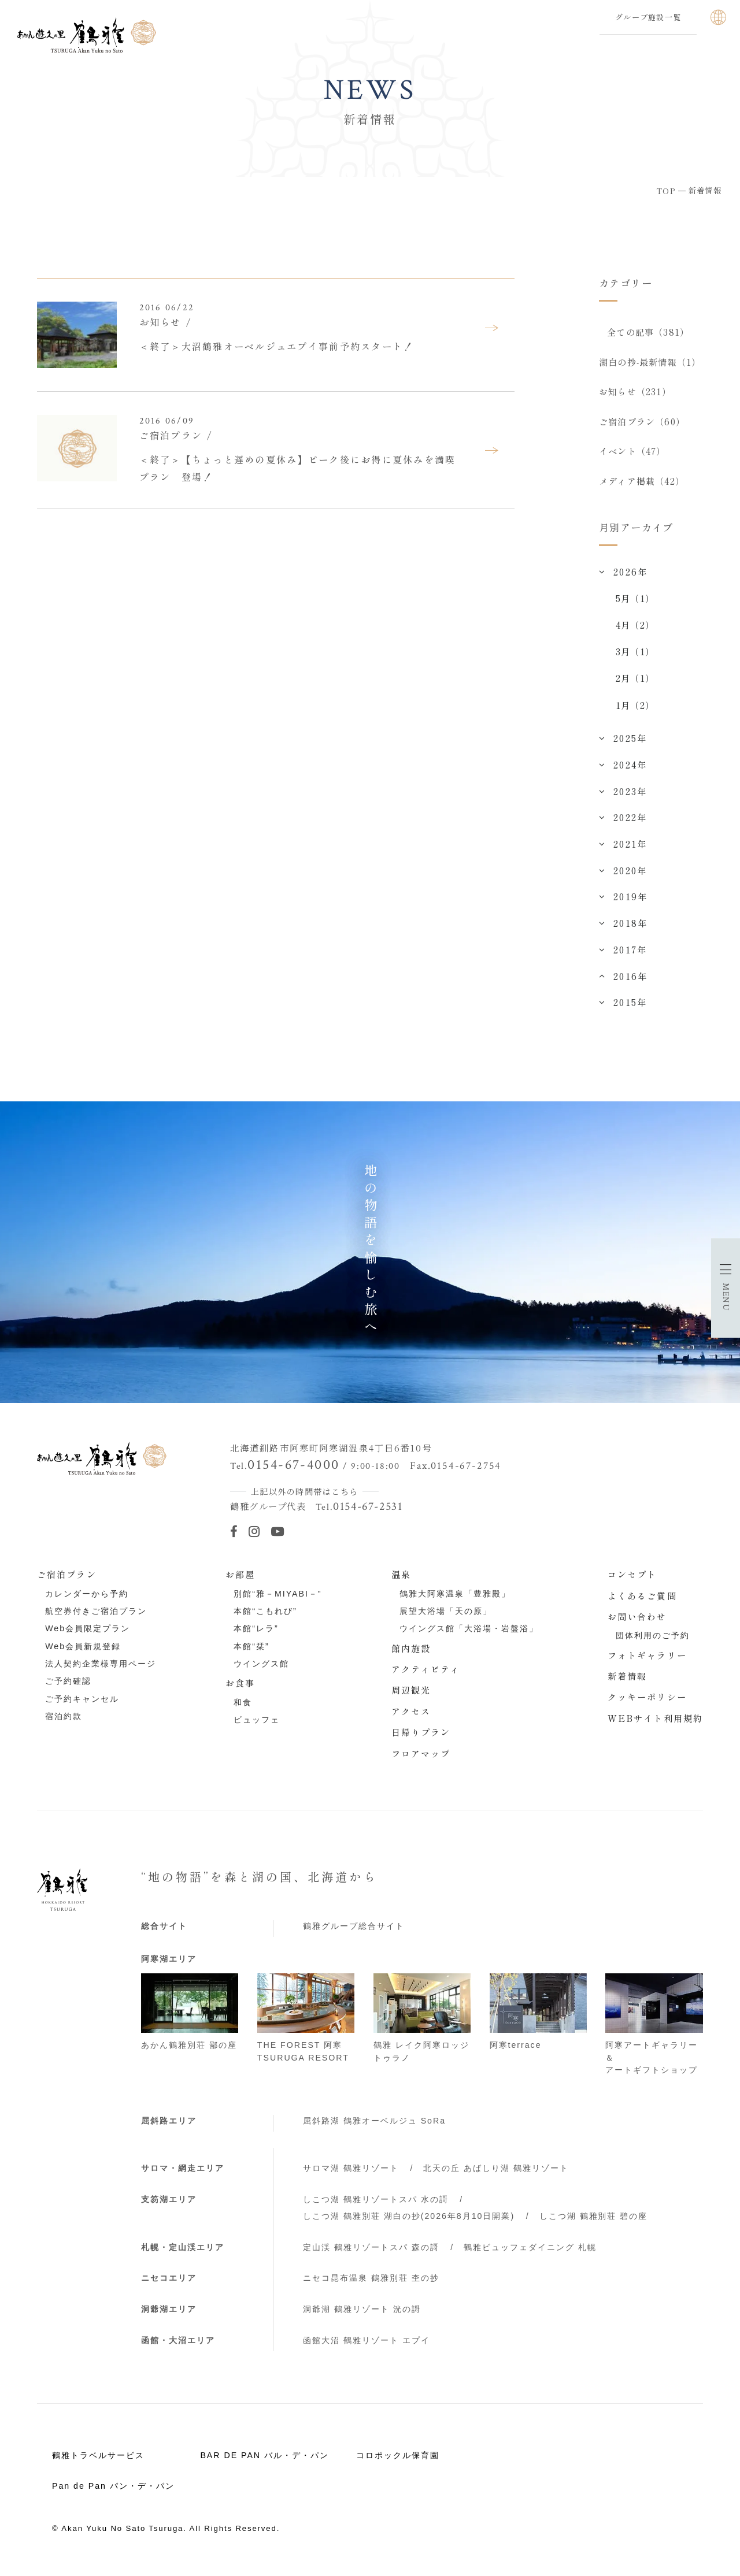 This screenshot has width=740, height=2576. I want to click on 鶴雅ビュッフェダイニング 札幌, so click(530, 2254).